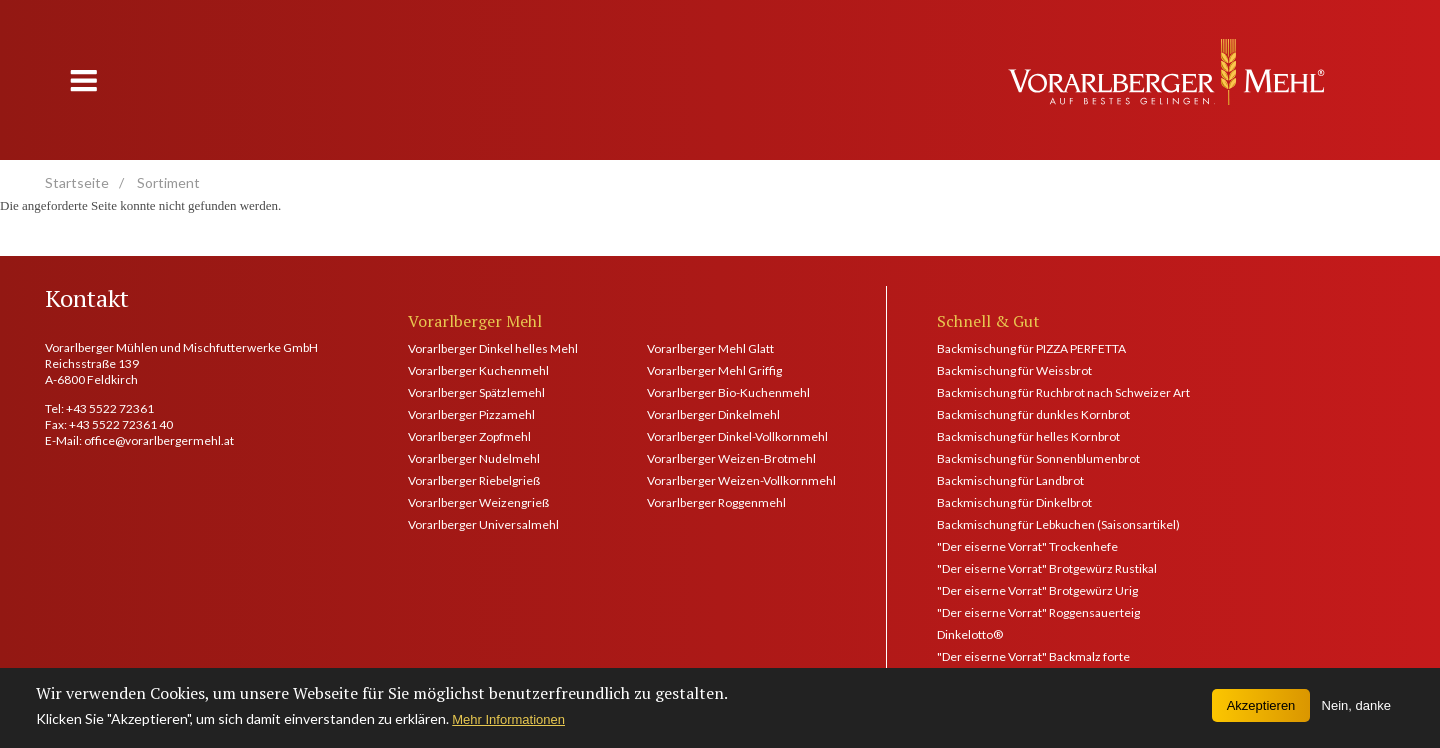  What do you see at coordinates (737, 436) in the screenshot?
I see `Vorarlberger Dinkel-Vollkornmehl` at bounding box center [737, 436].